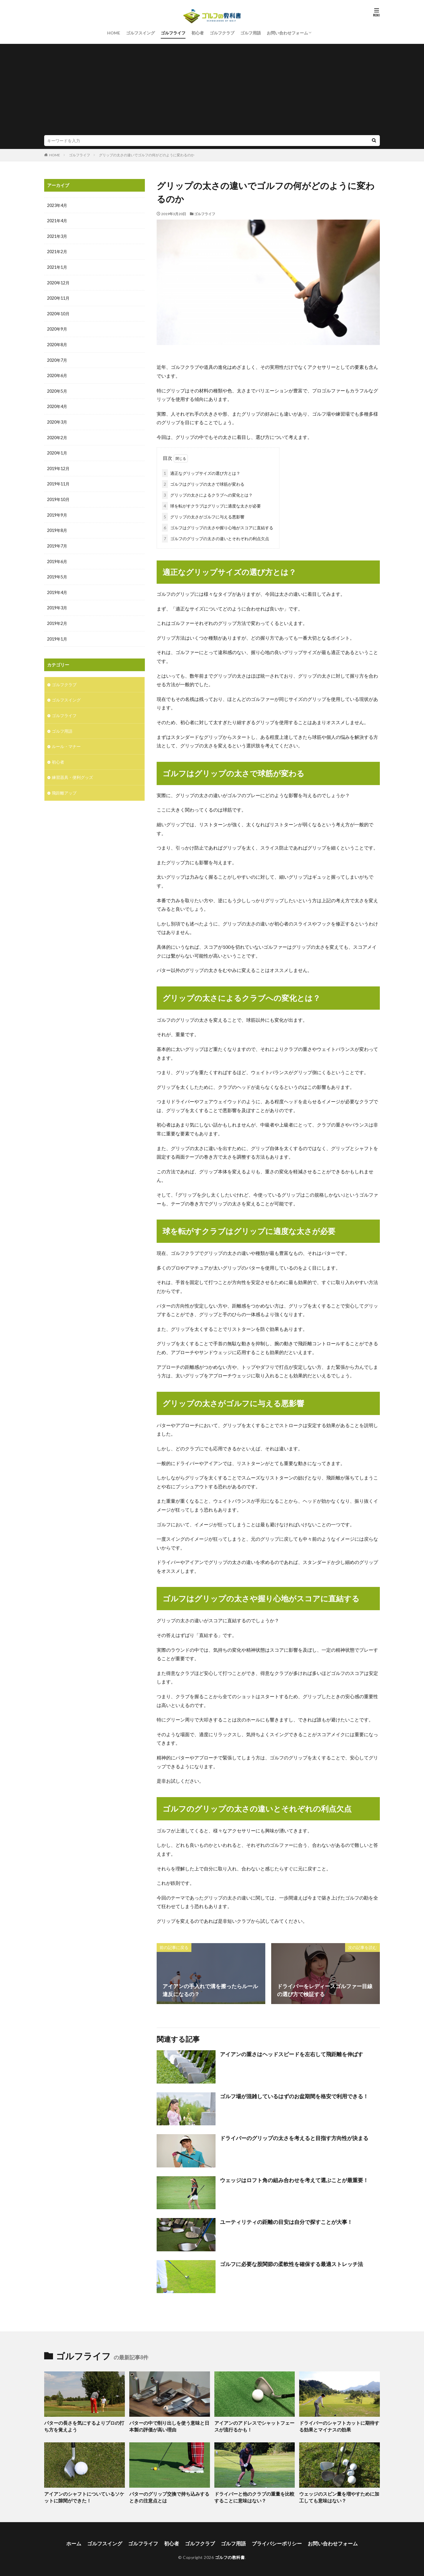 Image resolution: width=424 pixels, height=2576 pixels. Describe the element at coordinates (230, 2554) in the screenshot. I see `ゴルフの教科書` at that location.